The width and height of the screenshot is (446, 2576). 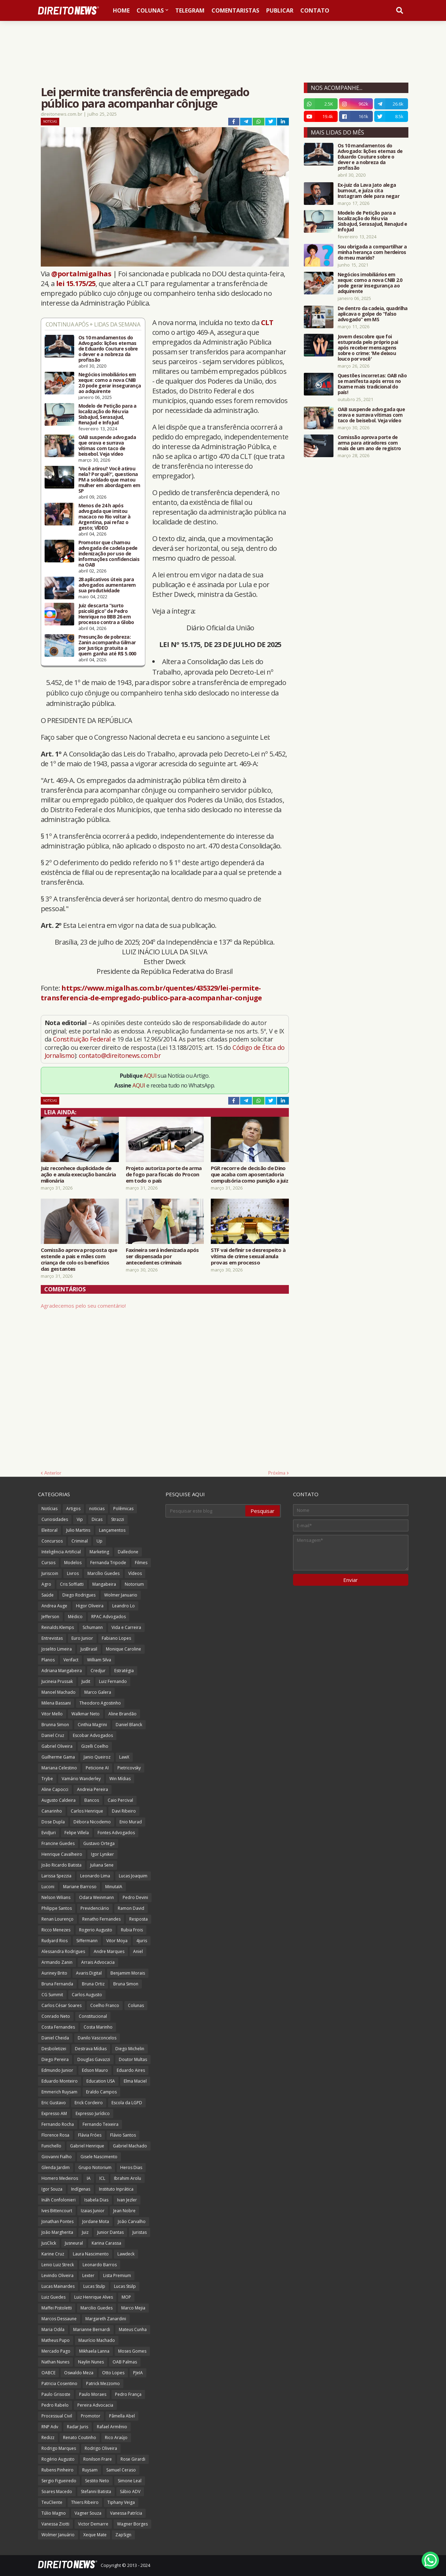 I want to click on Rogerio Augusto, so click(x=95, y=1930).